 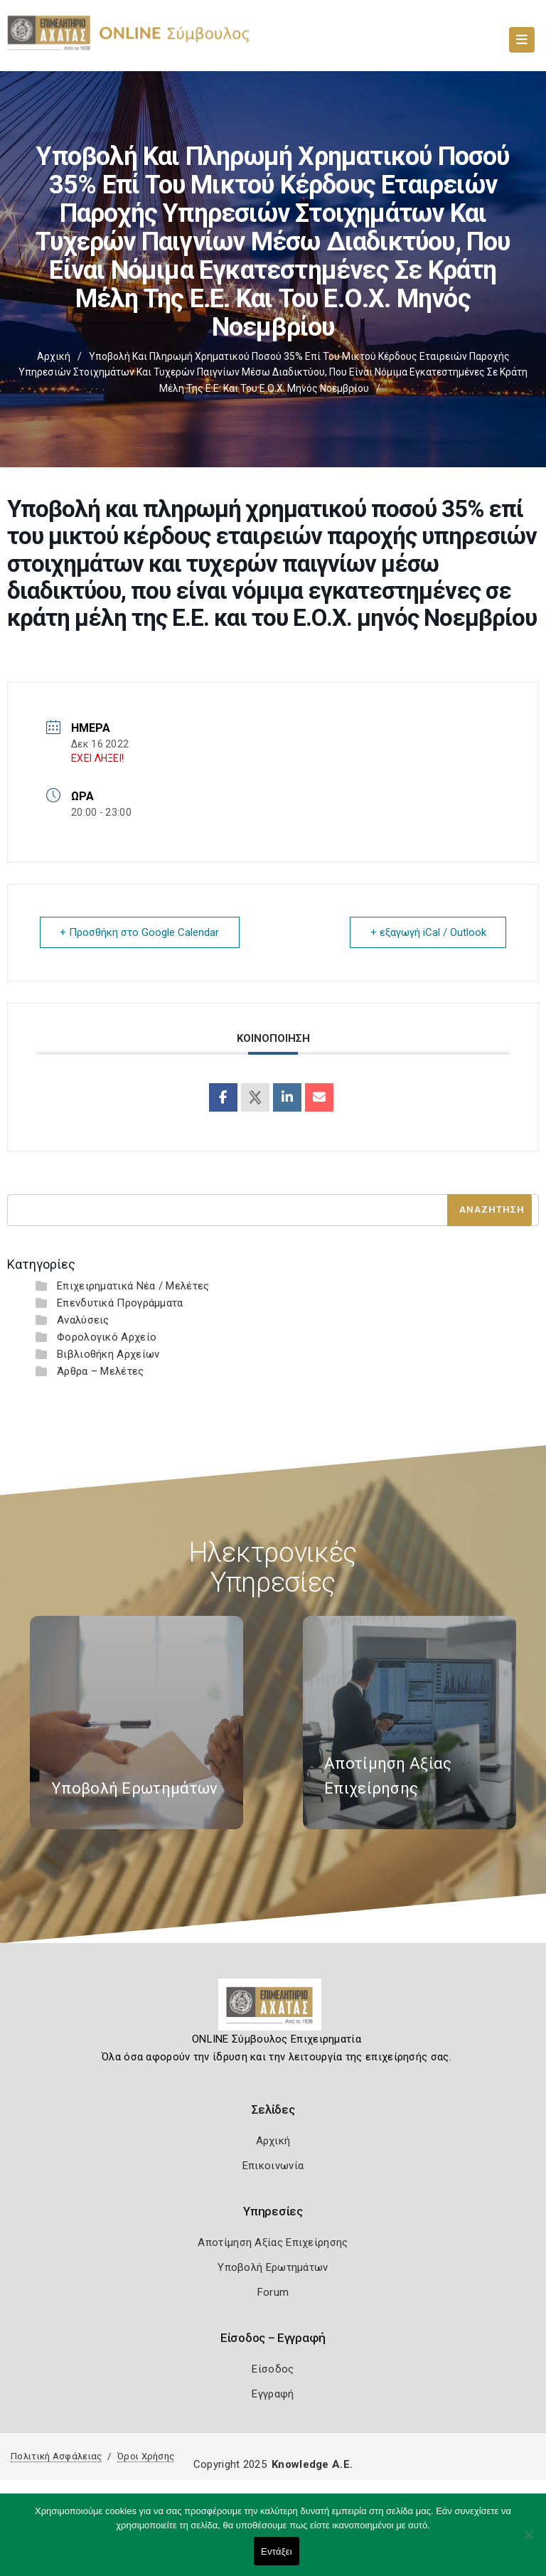 I want to click on Υποβολή Ερωτημάτων, so click(x=273, y=2266).